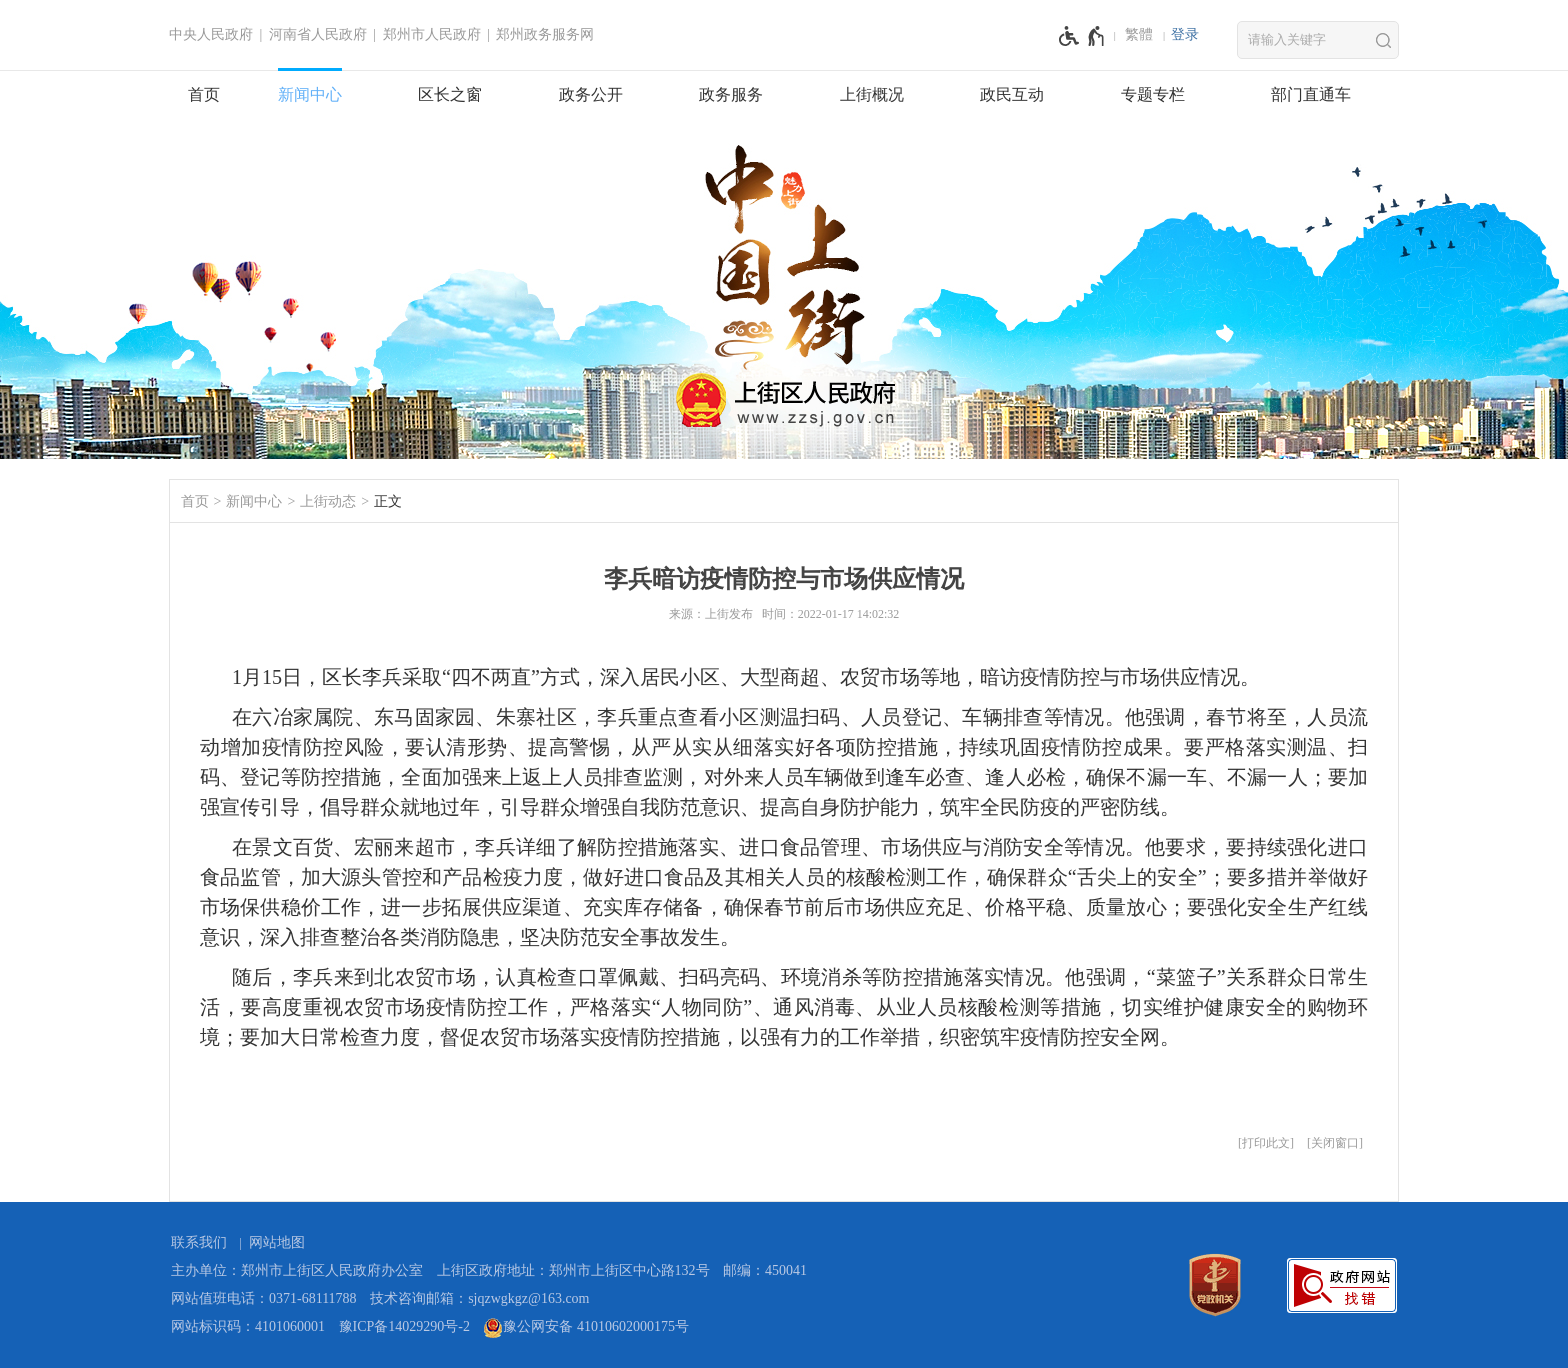 Image resolution: width=1568 pixels, height=1368 pixels. Describe the element at coordinates (199, 1242) in the screenshot. I see `联系我们` at that location.